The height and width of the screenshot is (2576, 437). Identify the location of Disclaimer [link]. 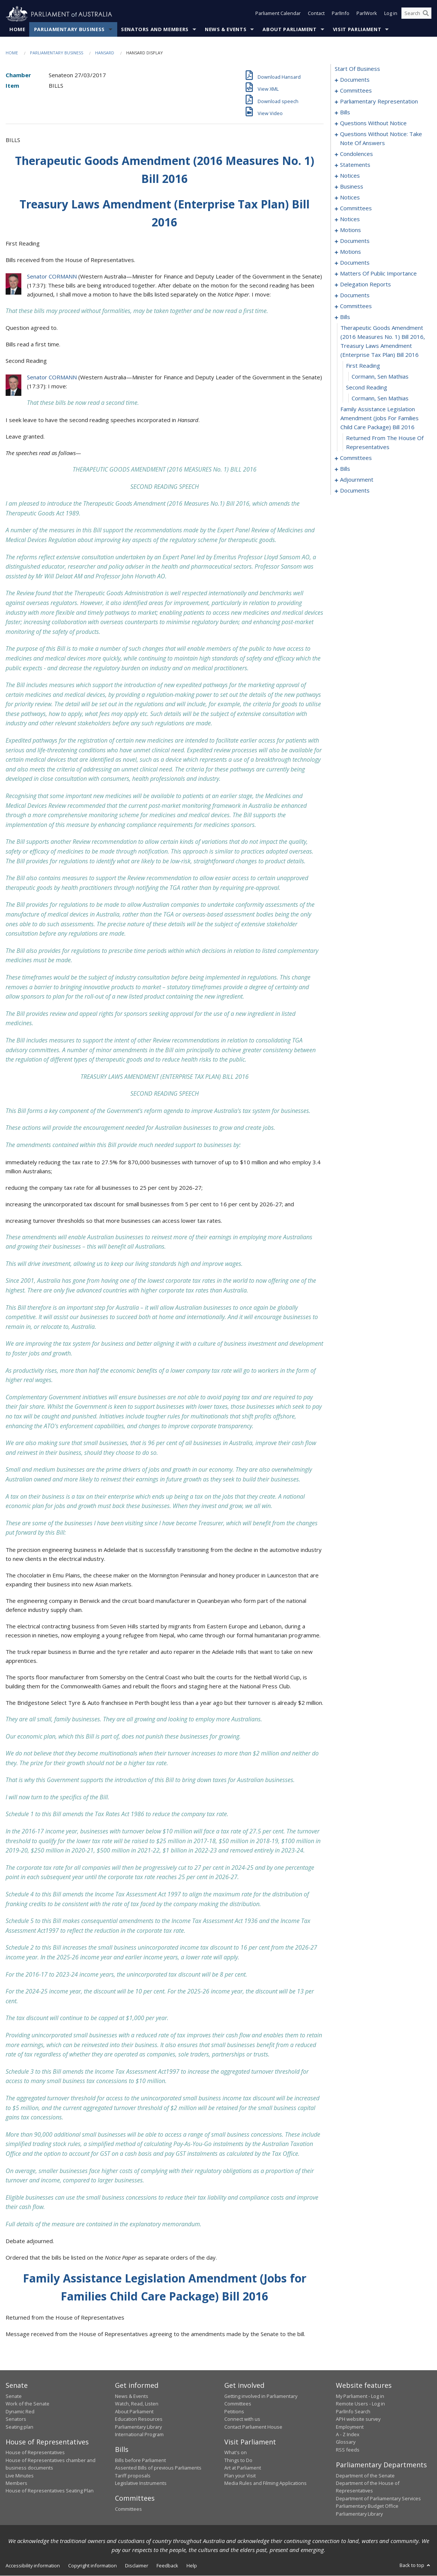
(136, 2566).